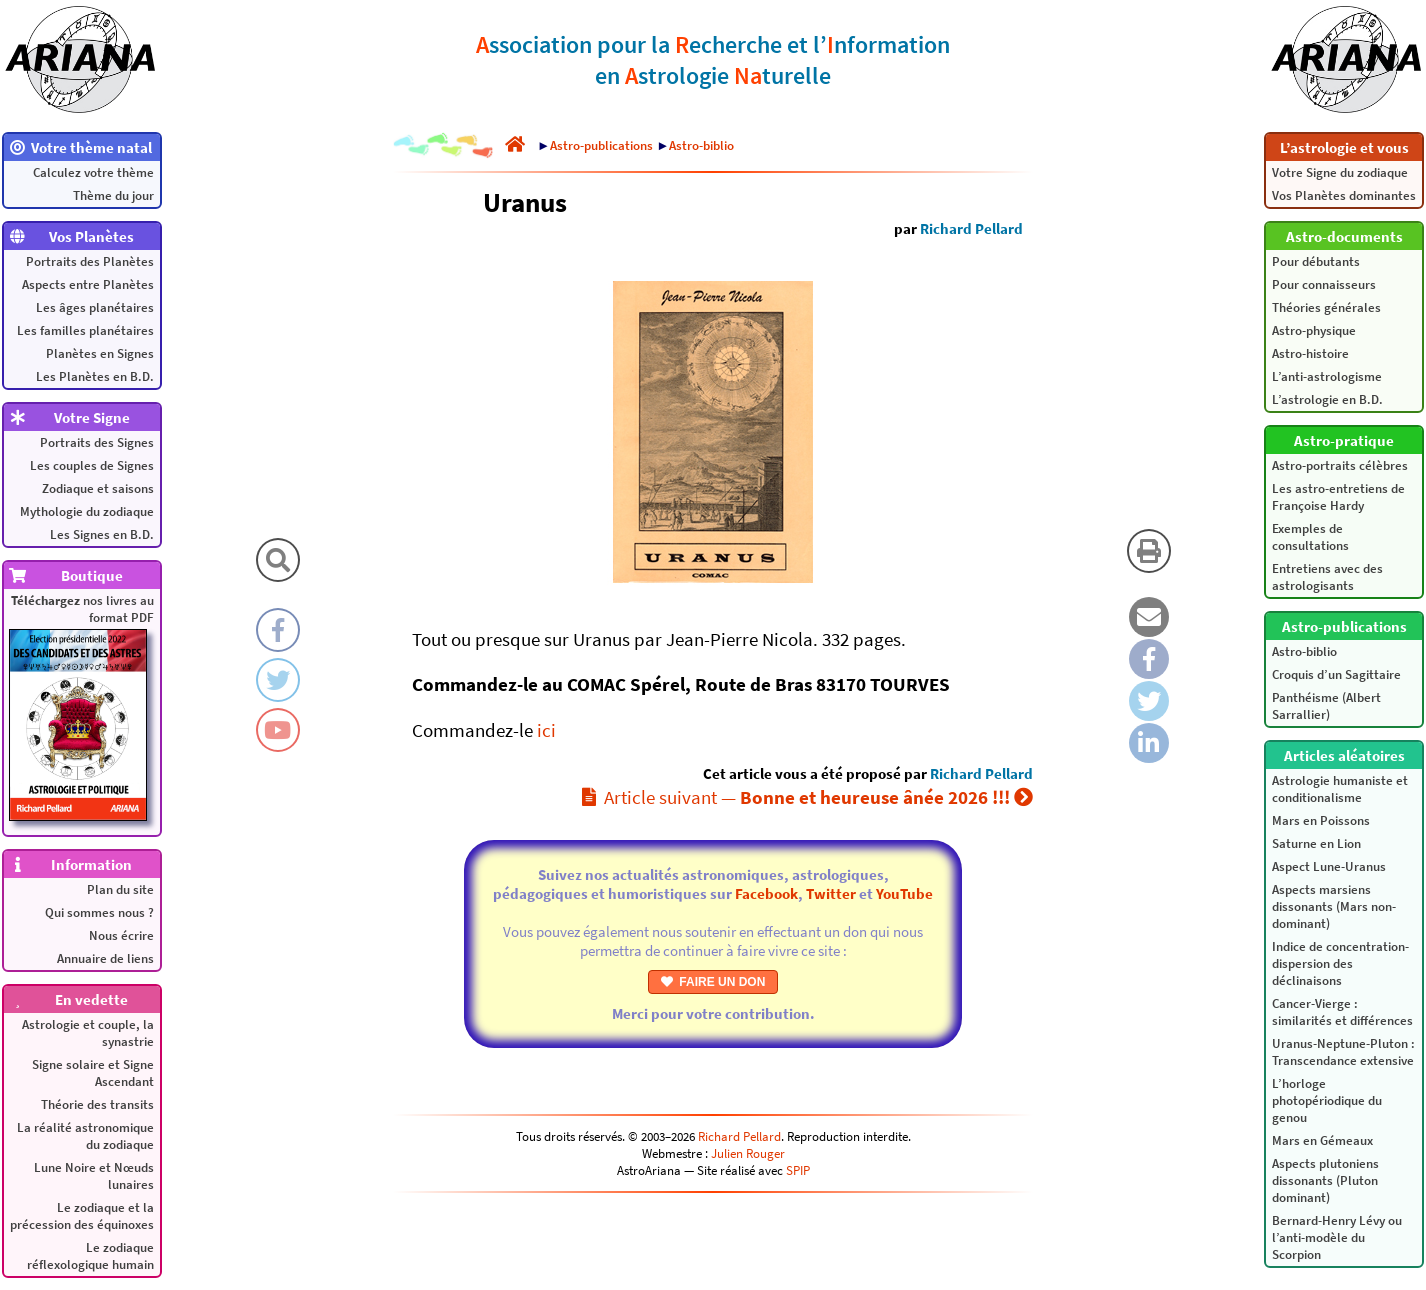  What do you see at coordinates (546, 730) in the screenshot?
I see `ici` at bounding box center [546, 730].